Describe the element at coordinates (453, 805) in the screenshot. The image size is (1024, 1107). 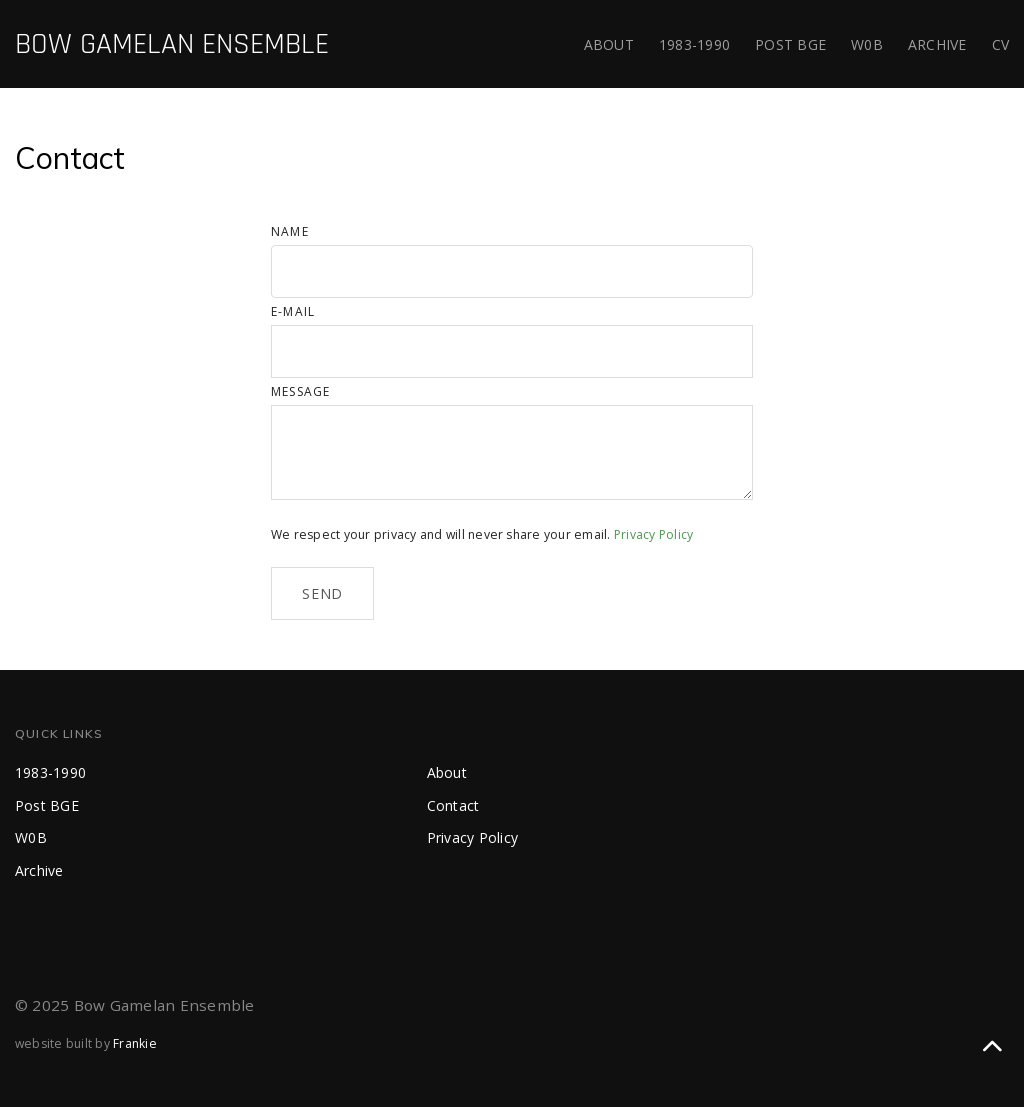
I see `Contact` at that location.